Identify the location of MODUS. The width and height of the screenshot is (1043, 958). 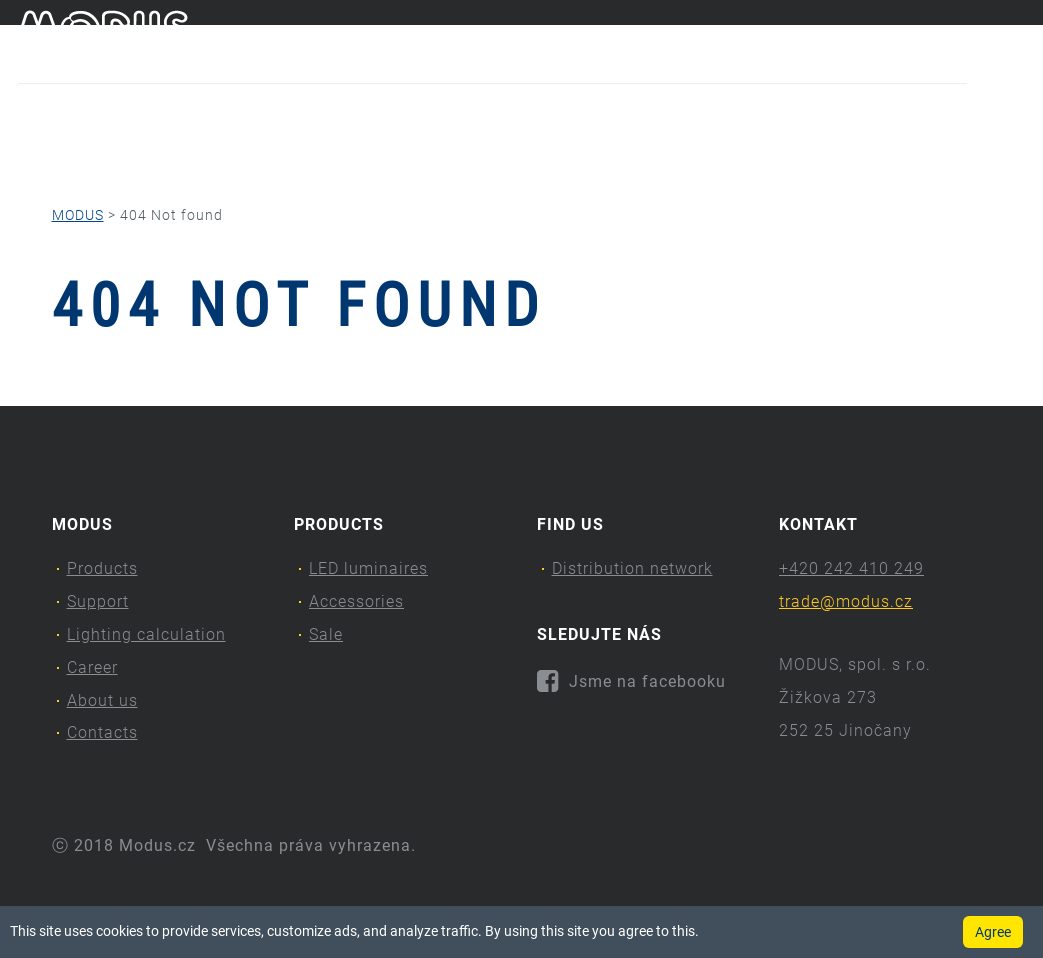
(78, 215).